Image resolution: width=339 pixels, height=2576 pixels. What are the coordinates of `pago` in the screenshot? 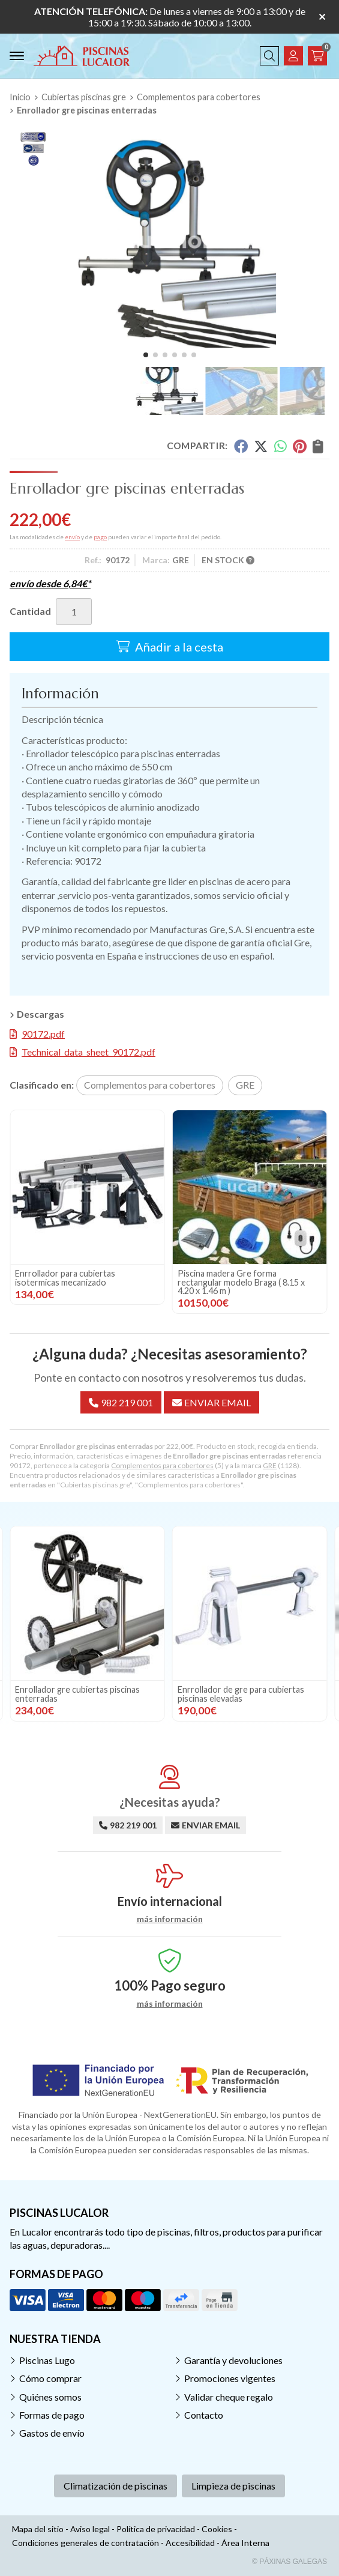 It's located at (100, 536).